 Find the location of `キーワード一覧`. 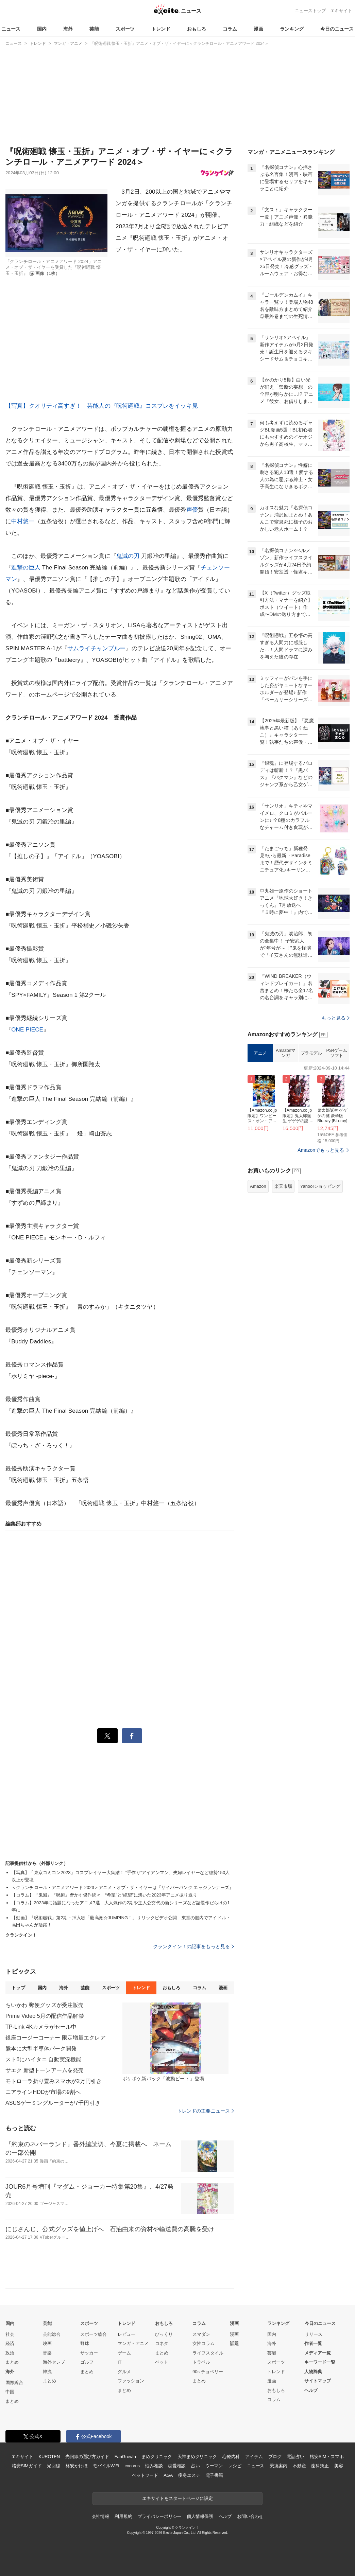

キーワード一覧 is located at coordinates (319, 2362).